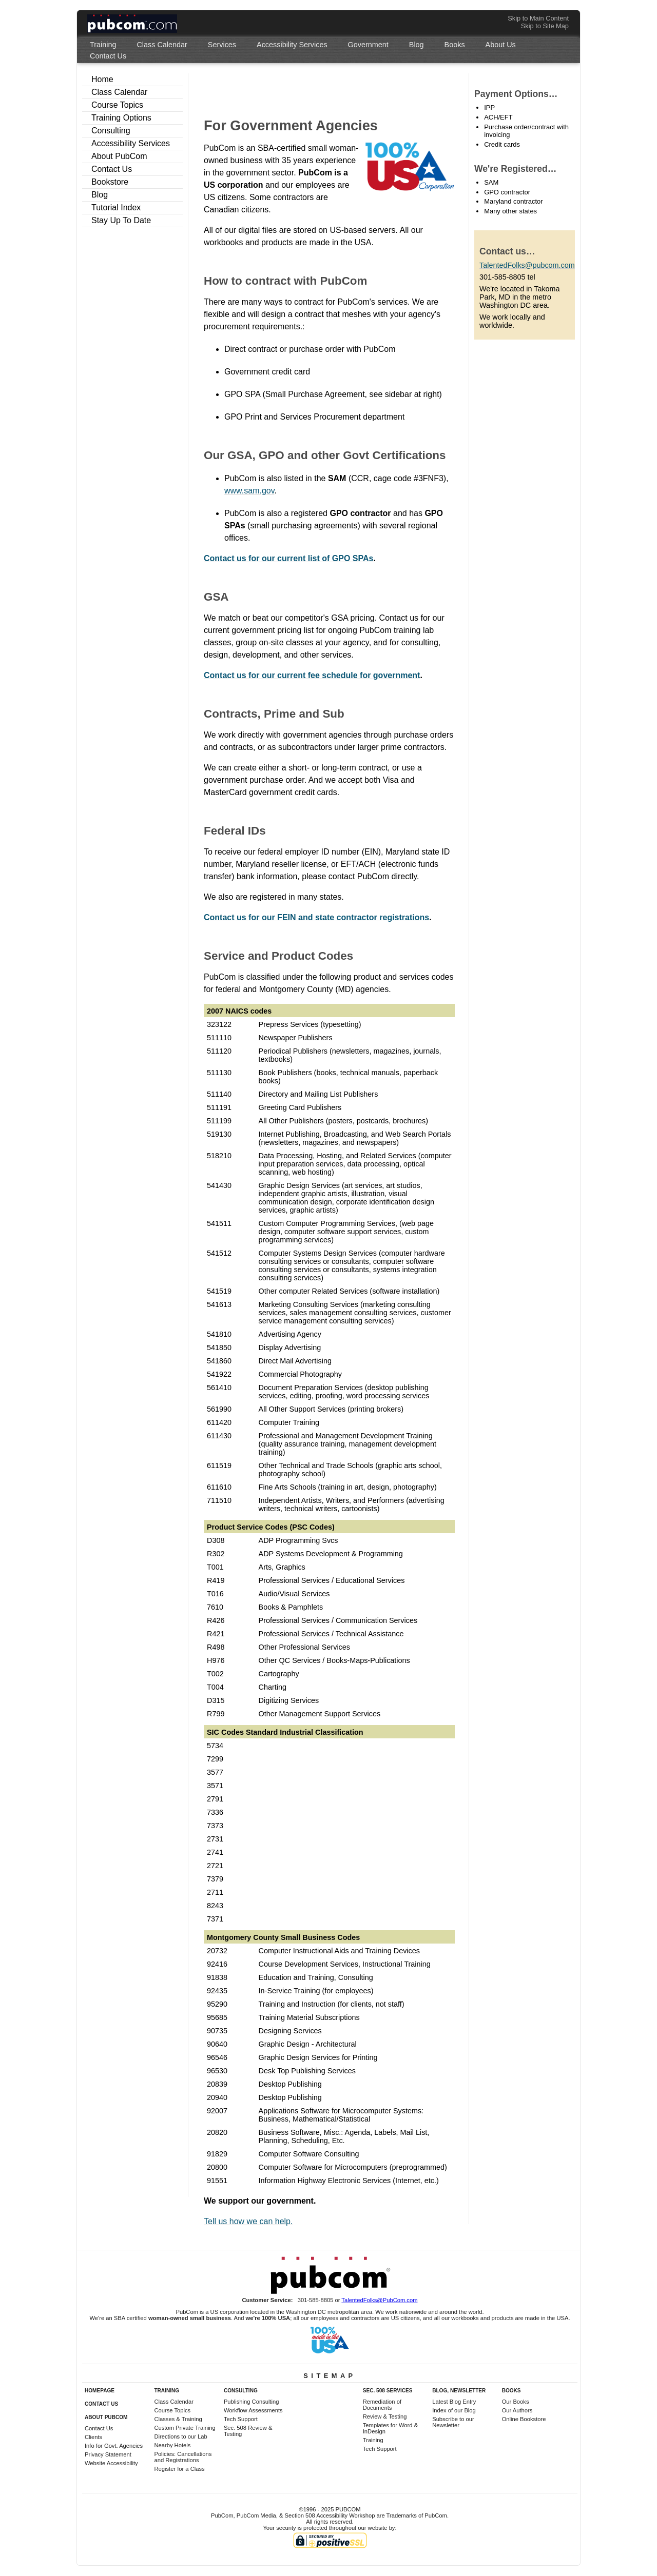  What do you see at coordinates (103, 44) in the screenshot?
I see `[menuitem]` at bounding box center [103, 44].